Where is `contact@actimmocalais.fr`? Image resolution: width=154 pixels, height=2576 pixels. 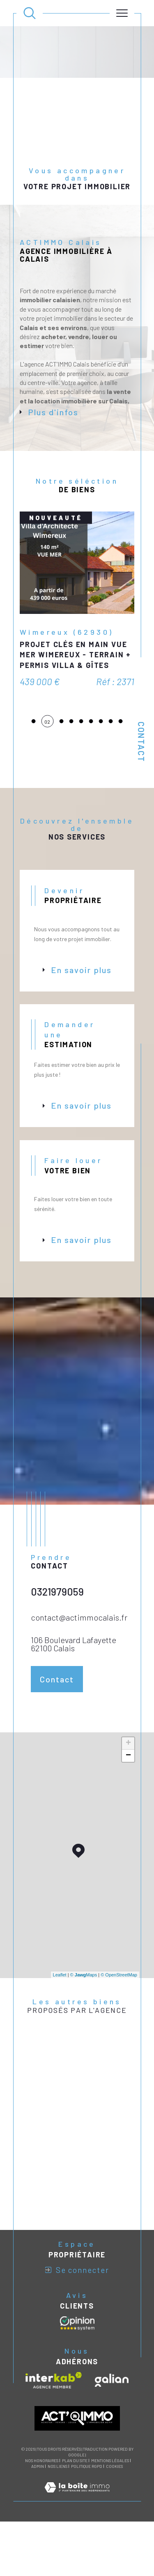
contact@actimmocalais.fr is located at coordinates (79, 1654).